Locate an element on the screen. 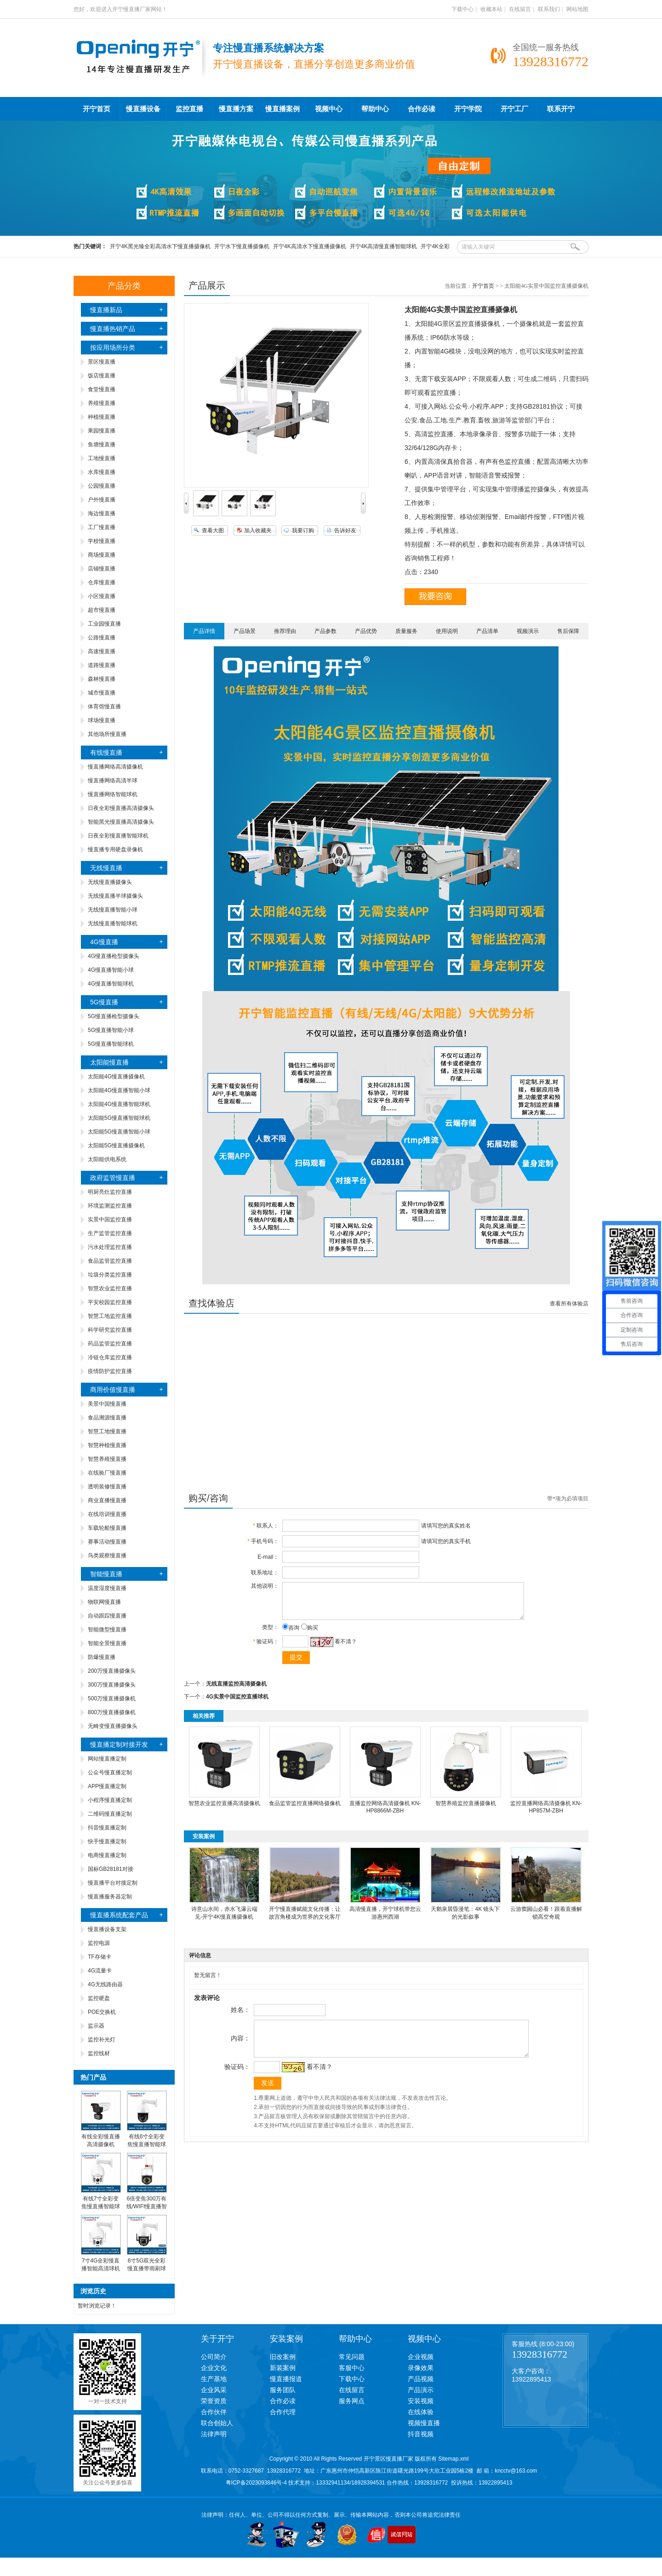 This screenshot has height=2576, width=662. 赛事活动慢直播 is located at coordinates (107, 1542).